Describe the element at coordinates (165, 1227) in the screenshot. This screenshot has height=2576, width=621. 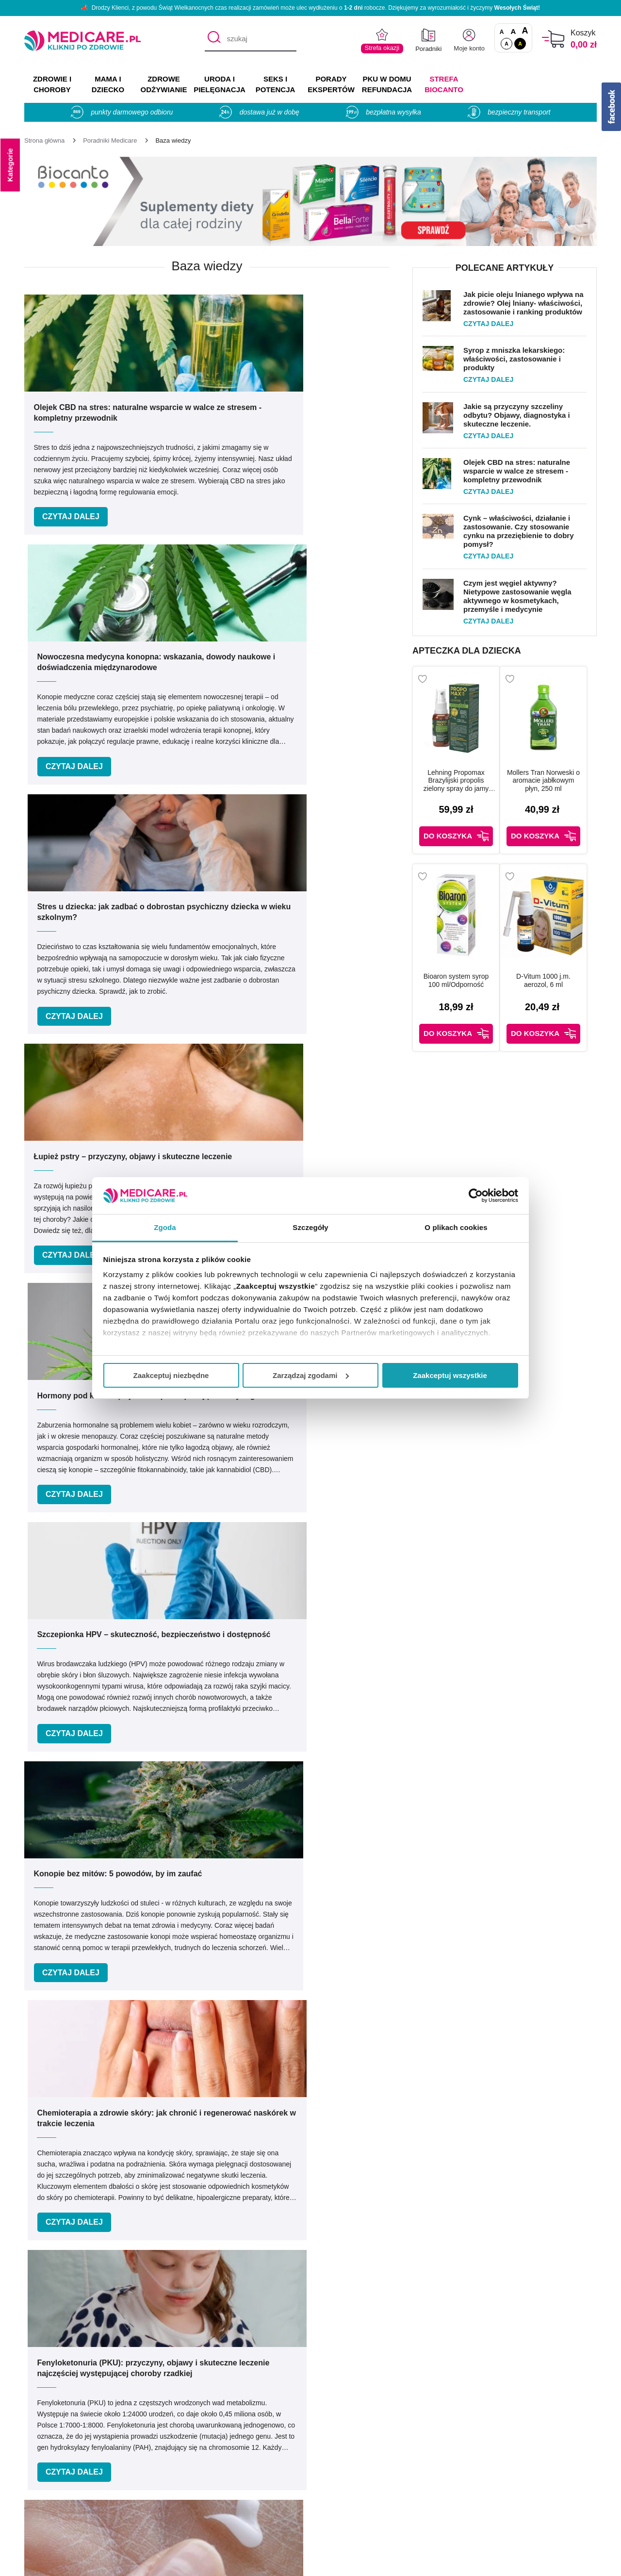
I see `Zgoda [tab]` at that location.